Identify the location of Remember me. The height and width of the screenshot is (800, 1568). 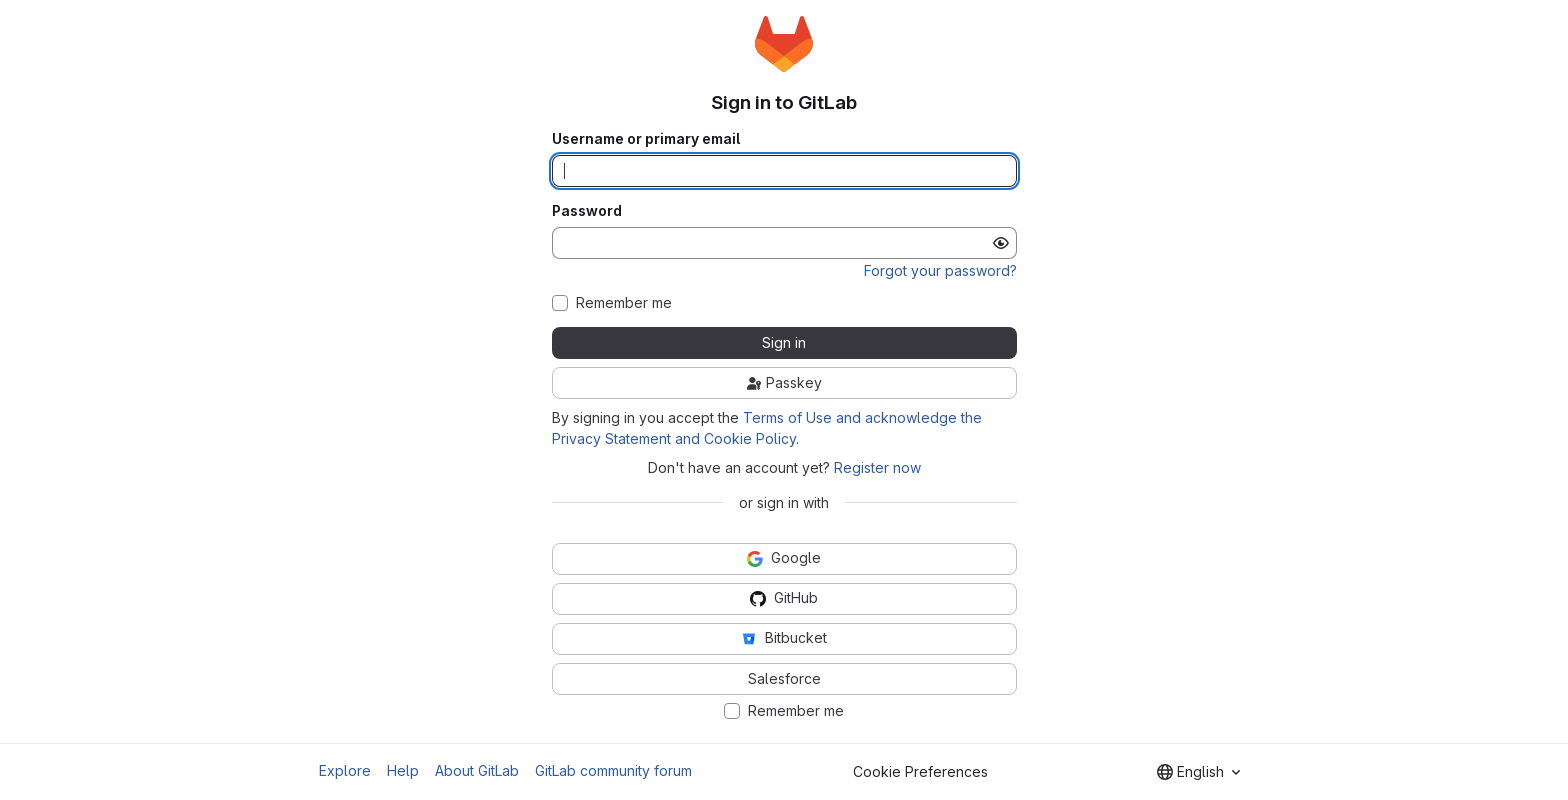
(624, 303).